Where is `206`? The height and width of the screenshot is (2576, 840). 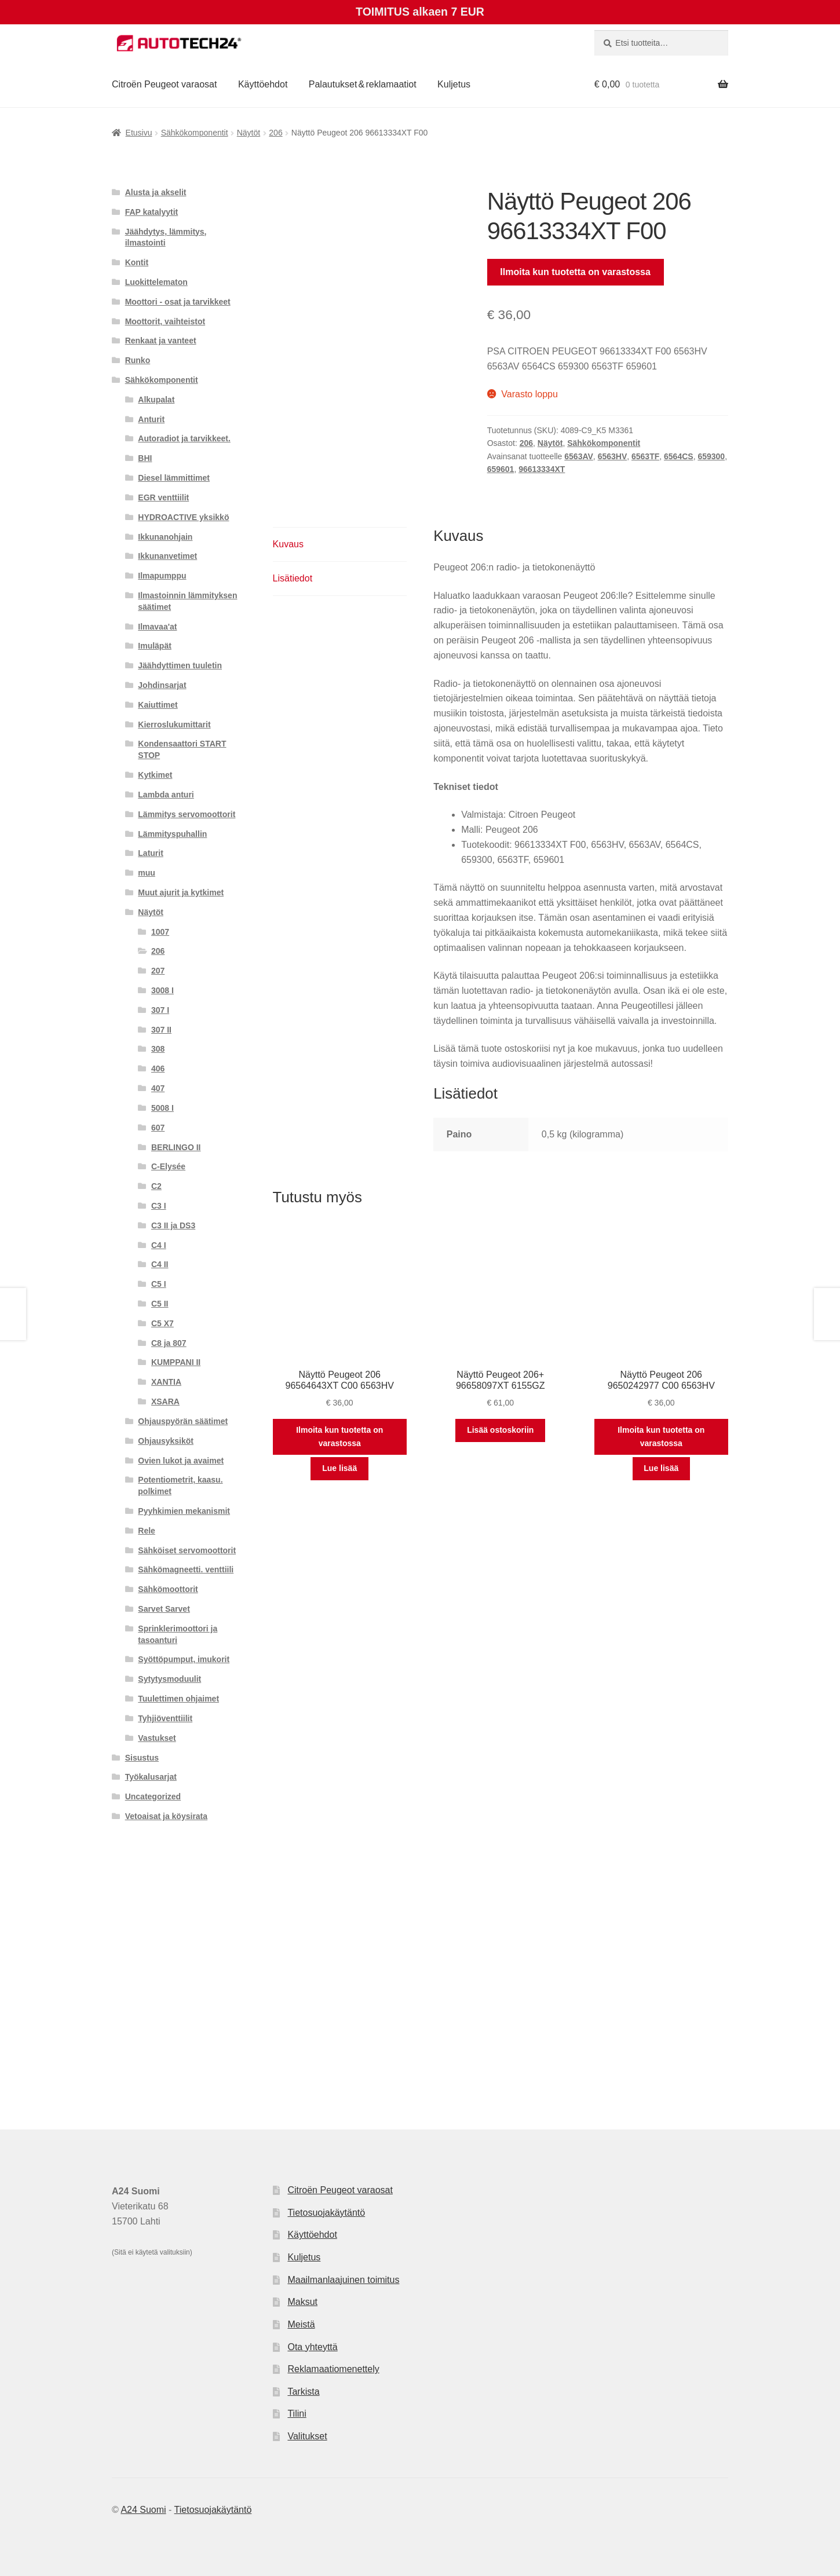 206 is located at coordinates (275, 132).